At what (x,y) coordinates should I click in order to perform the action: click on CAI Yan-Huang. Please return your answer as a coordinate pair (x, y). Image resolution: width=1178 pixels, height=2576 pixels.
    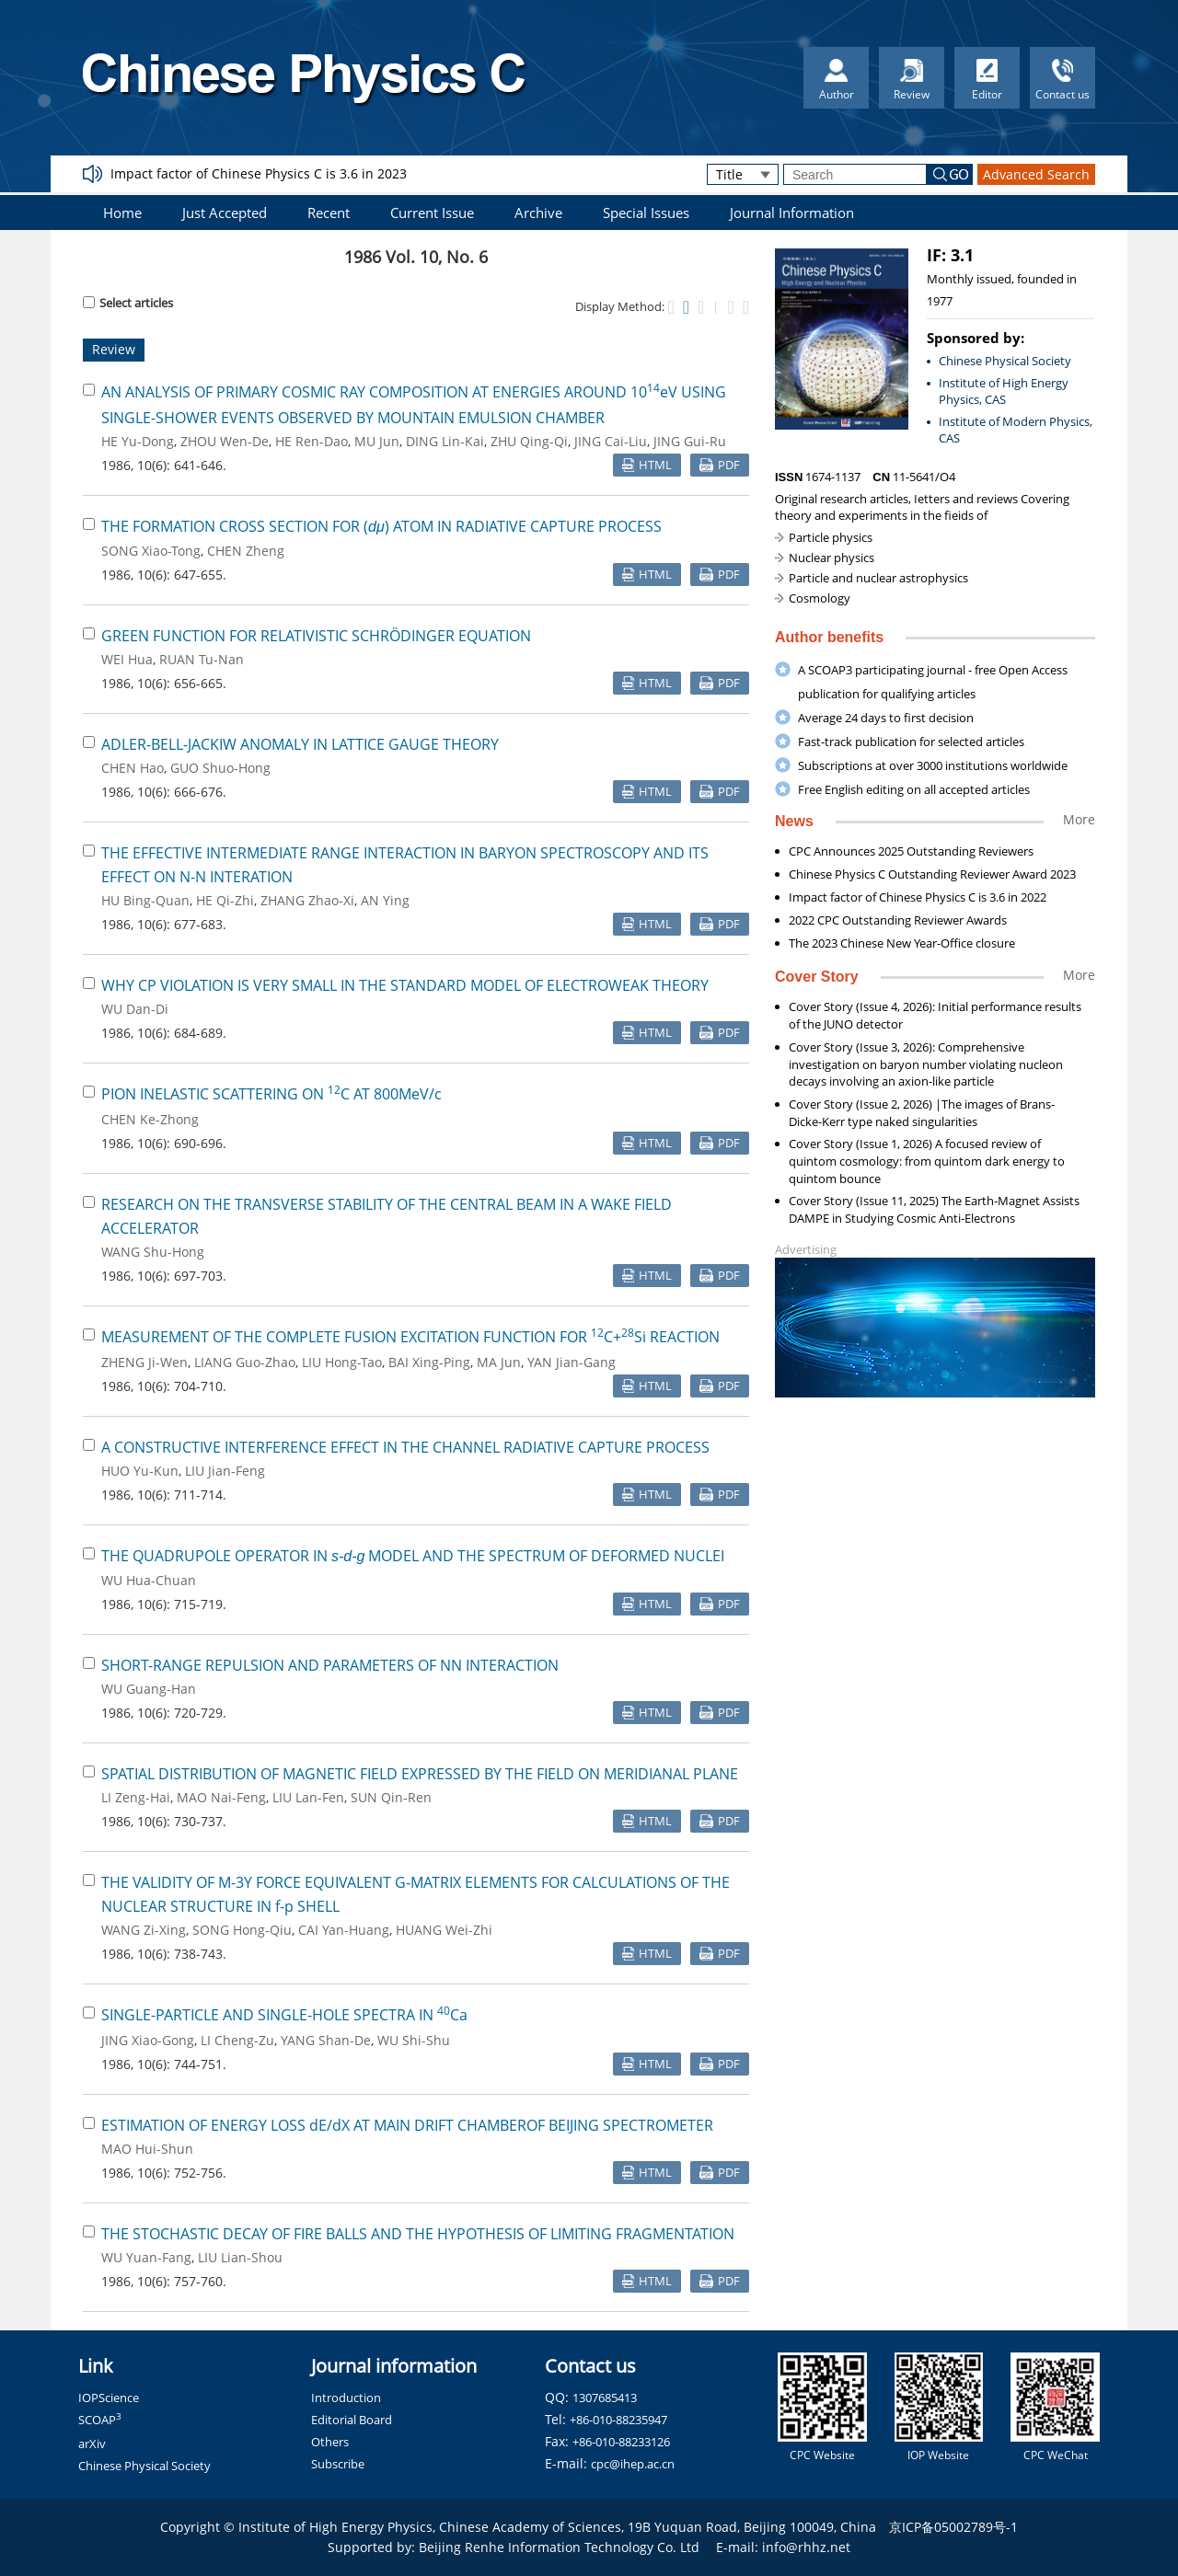
    Looking at the image, I should click on (343, 1929).